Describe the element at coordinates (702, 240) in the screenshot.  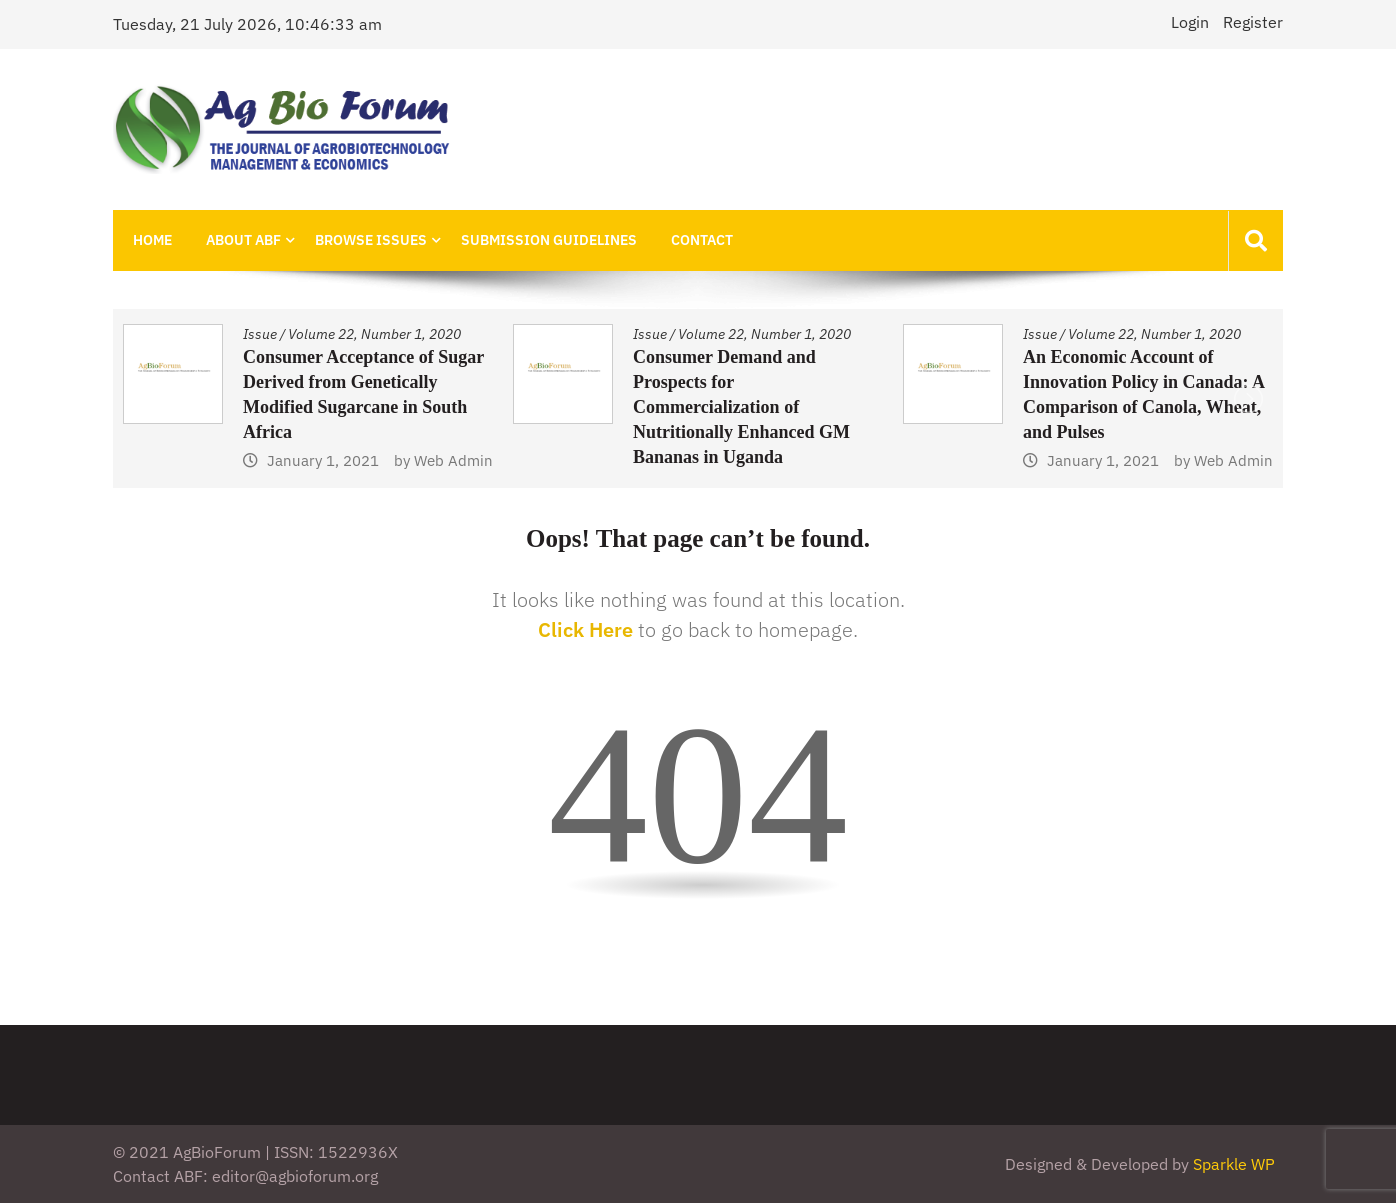
I see `Contact` at that location.